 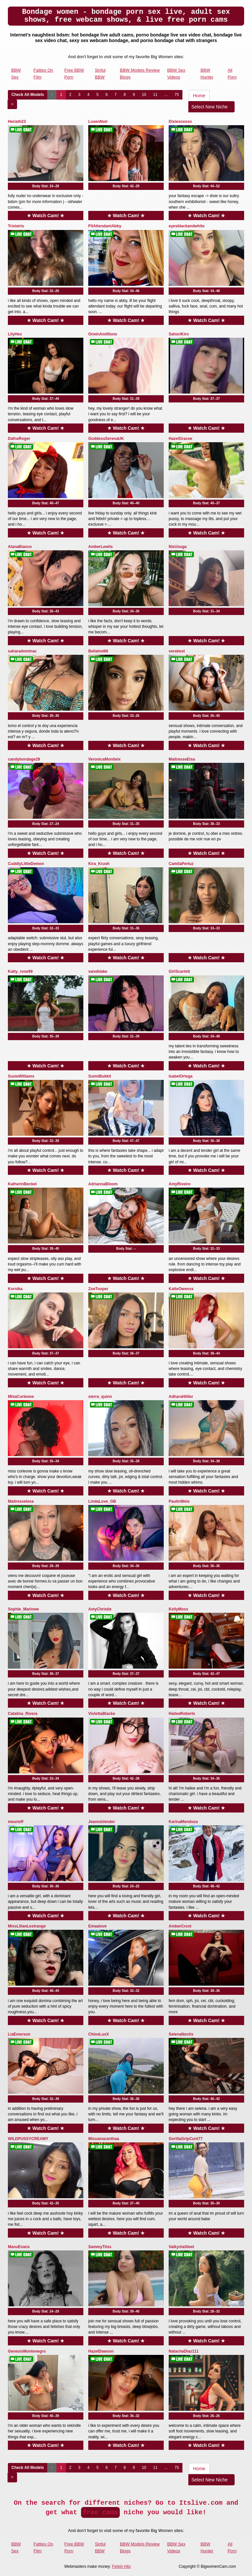 I want to click on KatherinBecket, so click(x=22, y=1184).